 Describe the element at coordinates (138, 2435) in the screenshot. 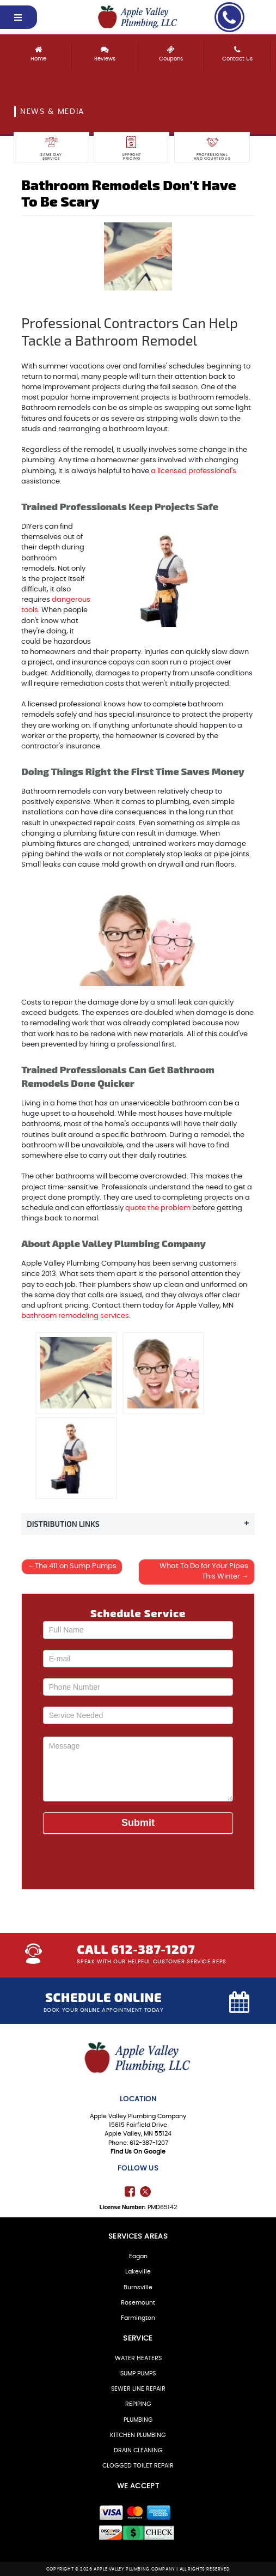

I see `KITCHEN PLUMBING` at that location.